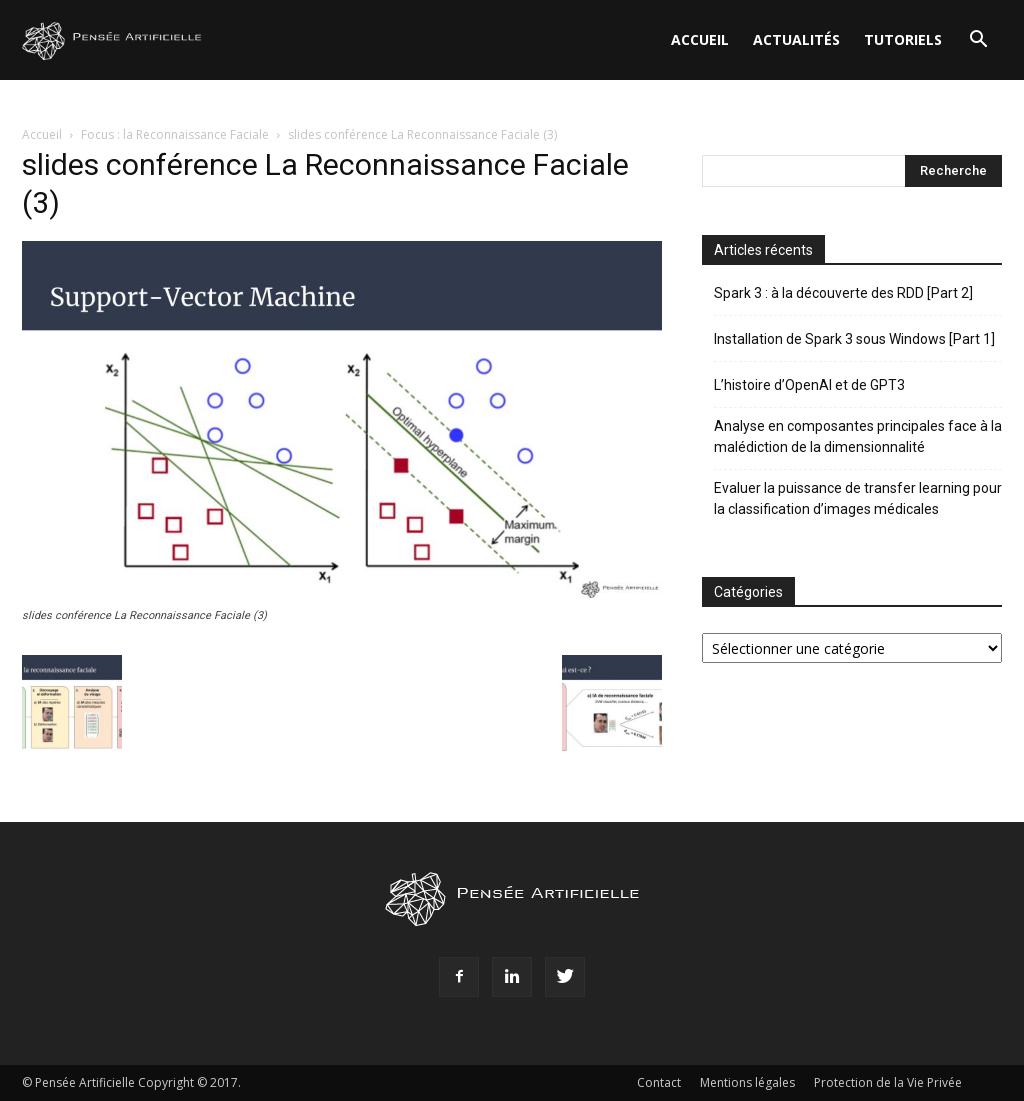 The width and height of the screenshot is (1024, 1101). I want to click on Tutoriels, so click(903, 39).